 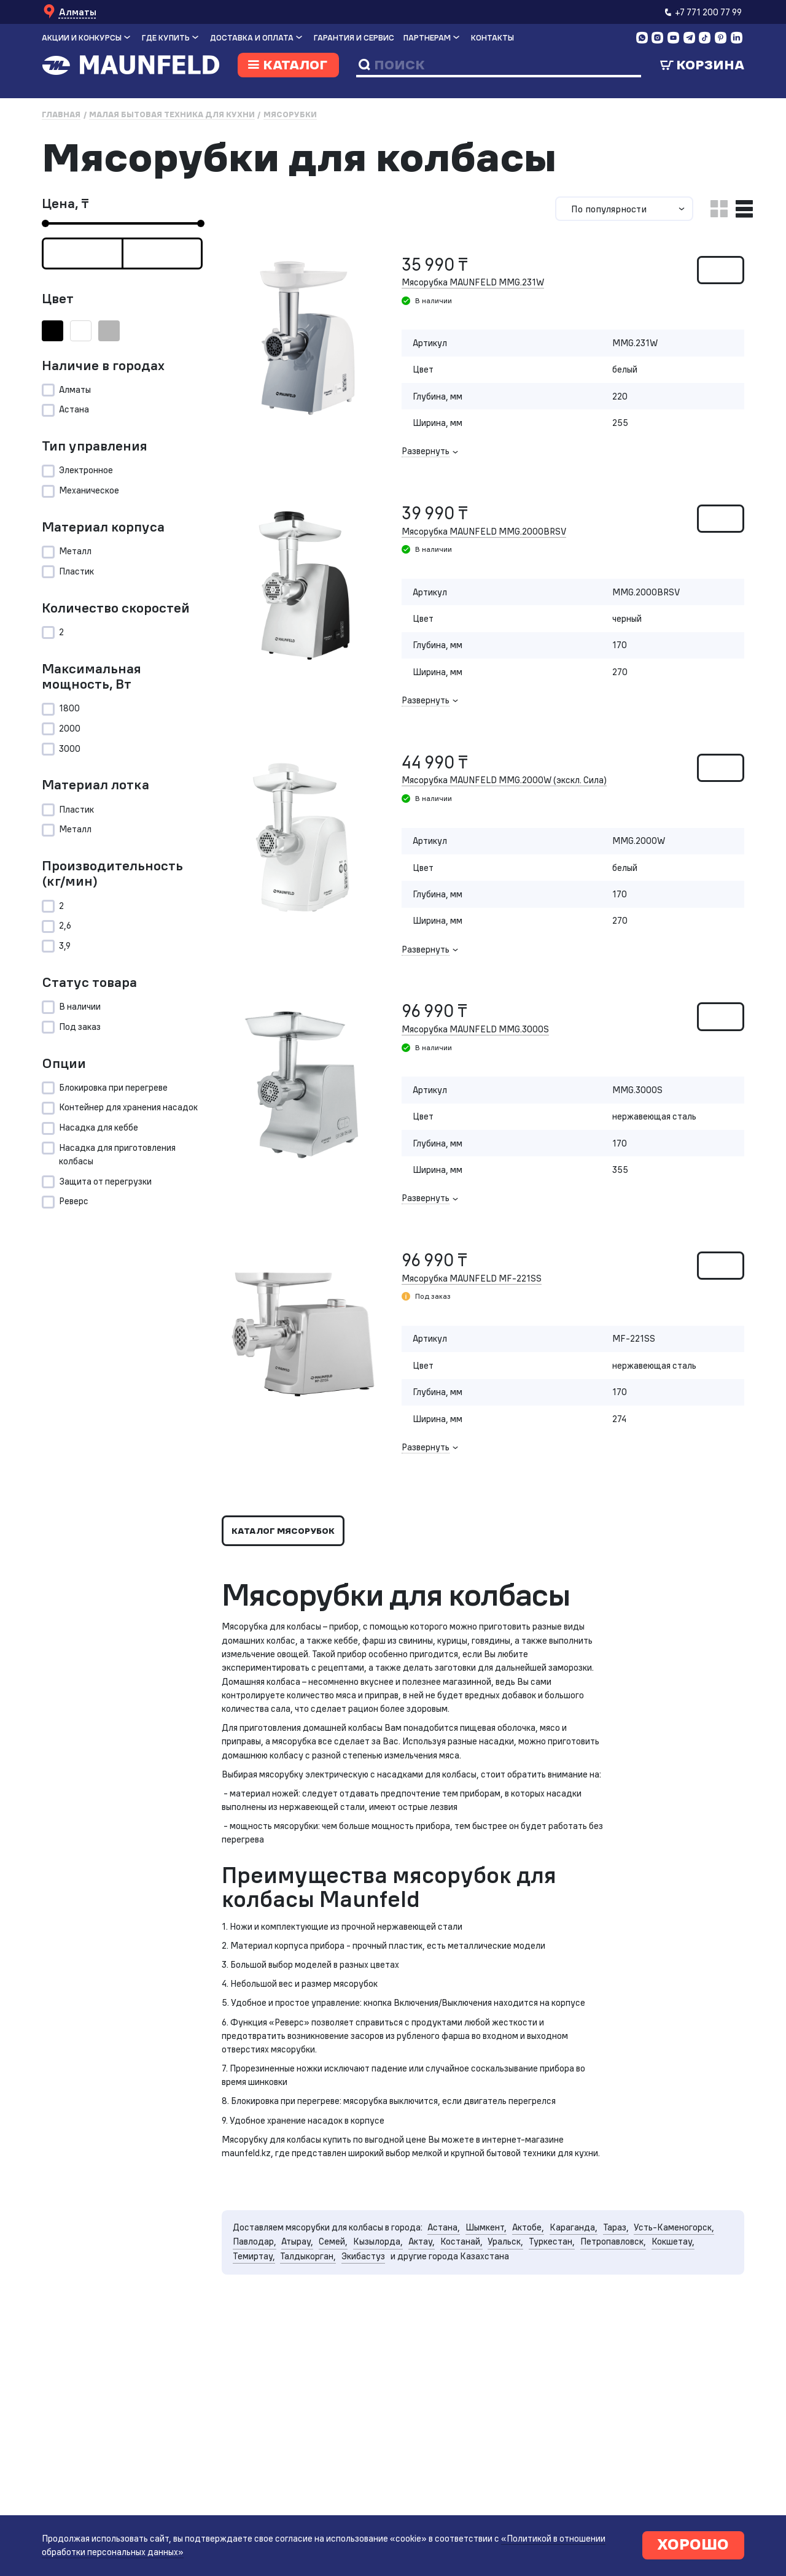 What do you see at coordinates (61, 114) in the screenshot?
I see `Главная` at bounding box center [61, 114].